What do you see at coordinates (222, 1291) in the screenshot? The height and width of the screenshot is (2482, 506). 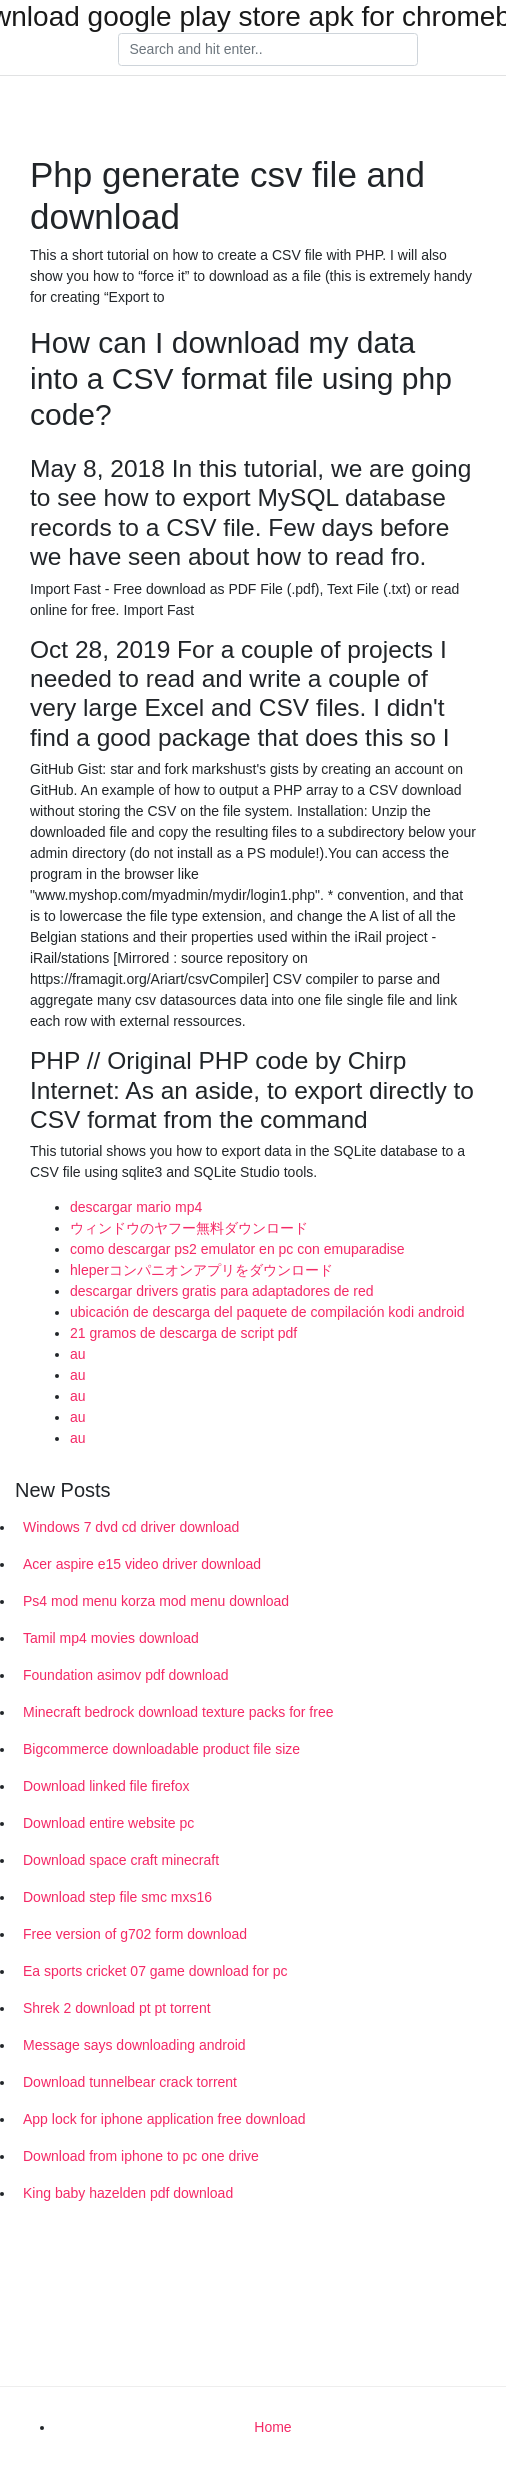 I see `descargar drivers gratis para adaptadores de red` at bounding box center [222, 1291].